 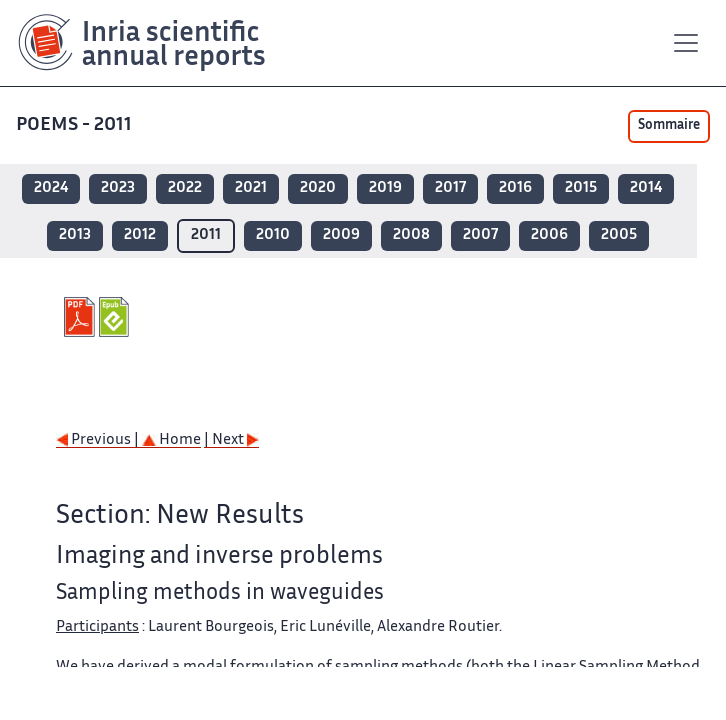 I want to click on 2024, so click(x=51, y=188).